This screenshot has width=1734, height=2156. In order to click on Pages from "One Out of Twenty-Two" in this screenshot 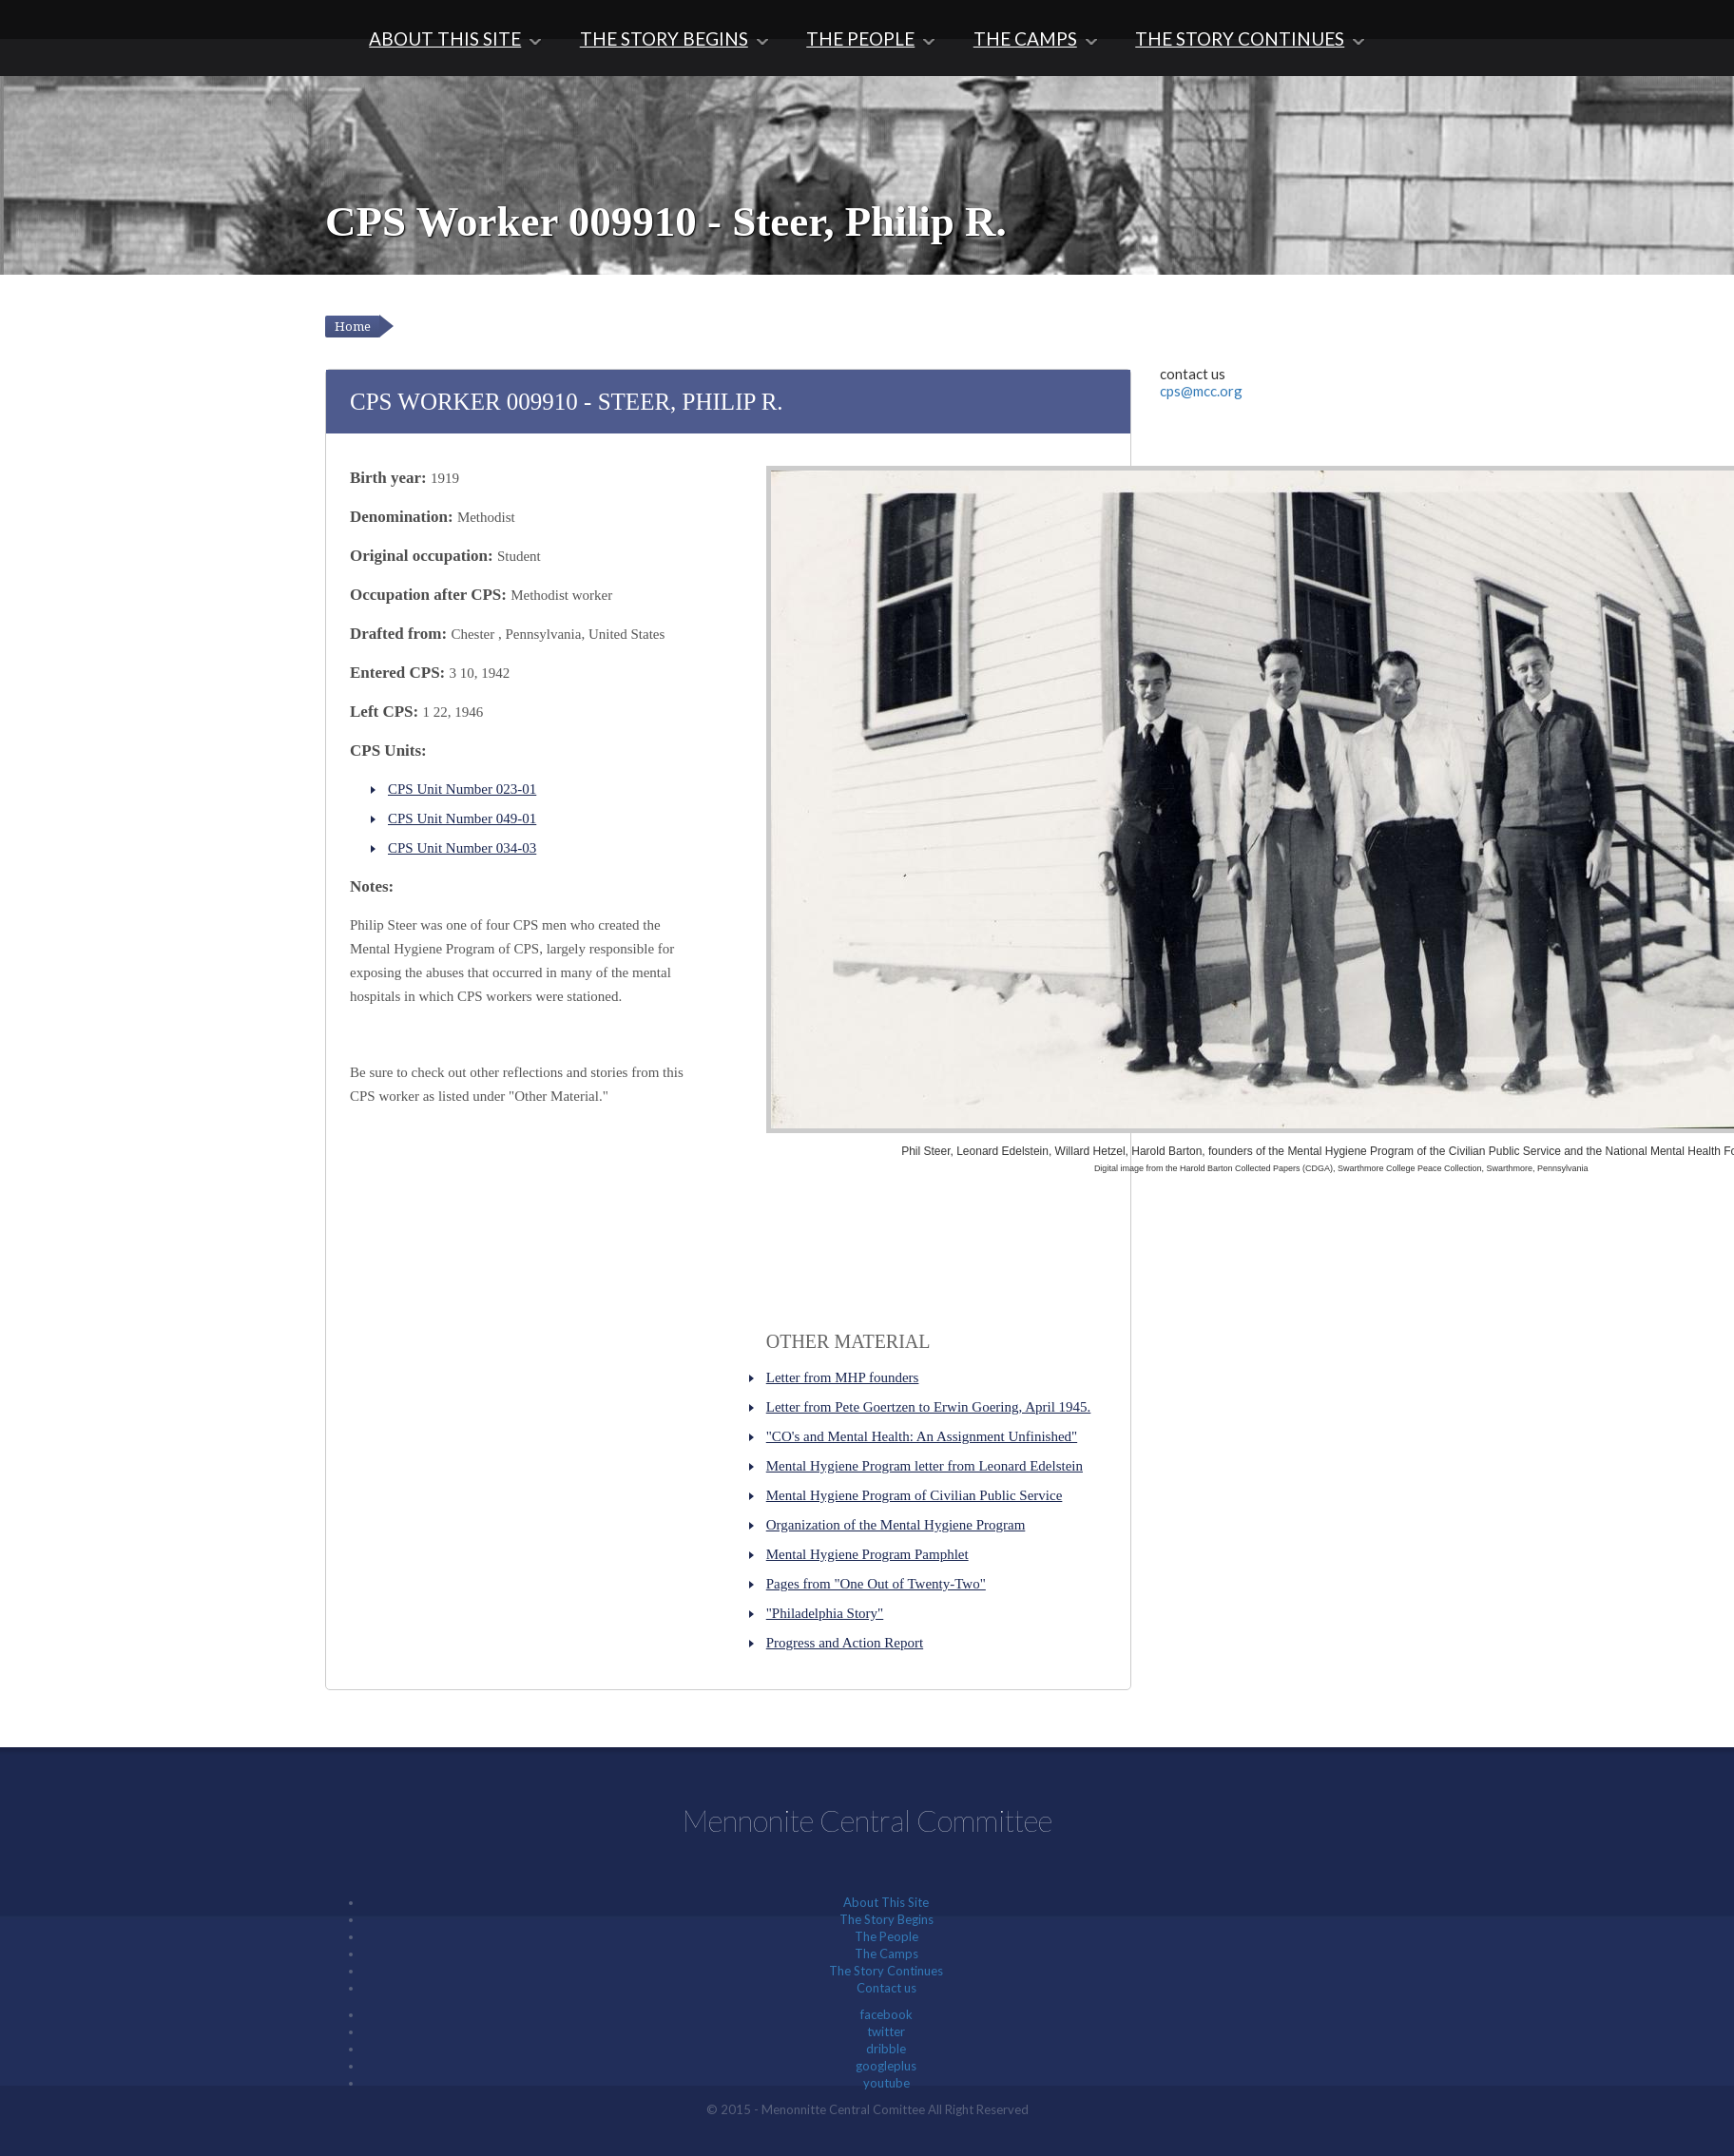, I will do `click(876, 1583)`.